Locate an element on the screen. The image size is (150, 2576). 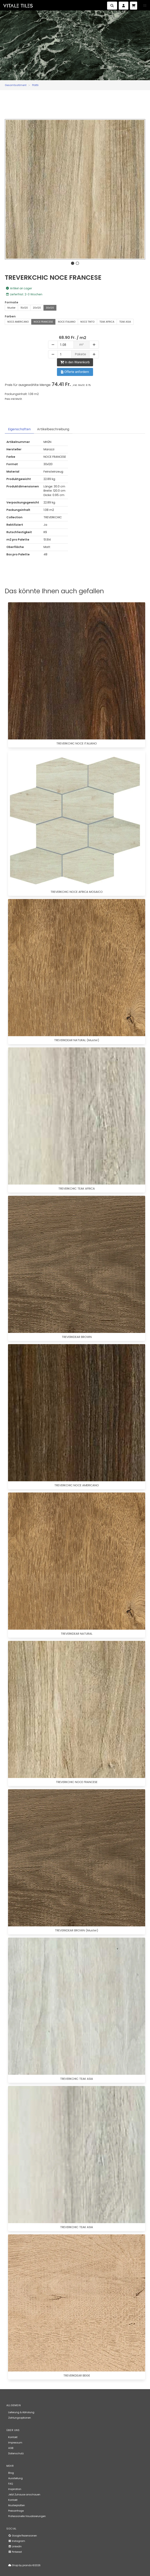
Eigenschaften is located at coordinates (19, 429).